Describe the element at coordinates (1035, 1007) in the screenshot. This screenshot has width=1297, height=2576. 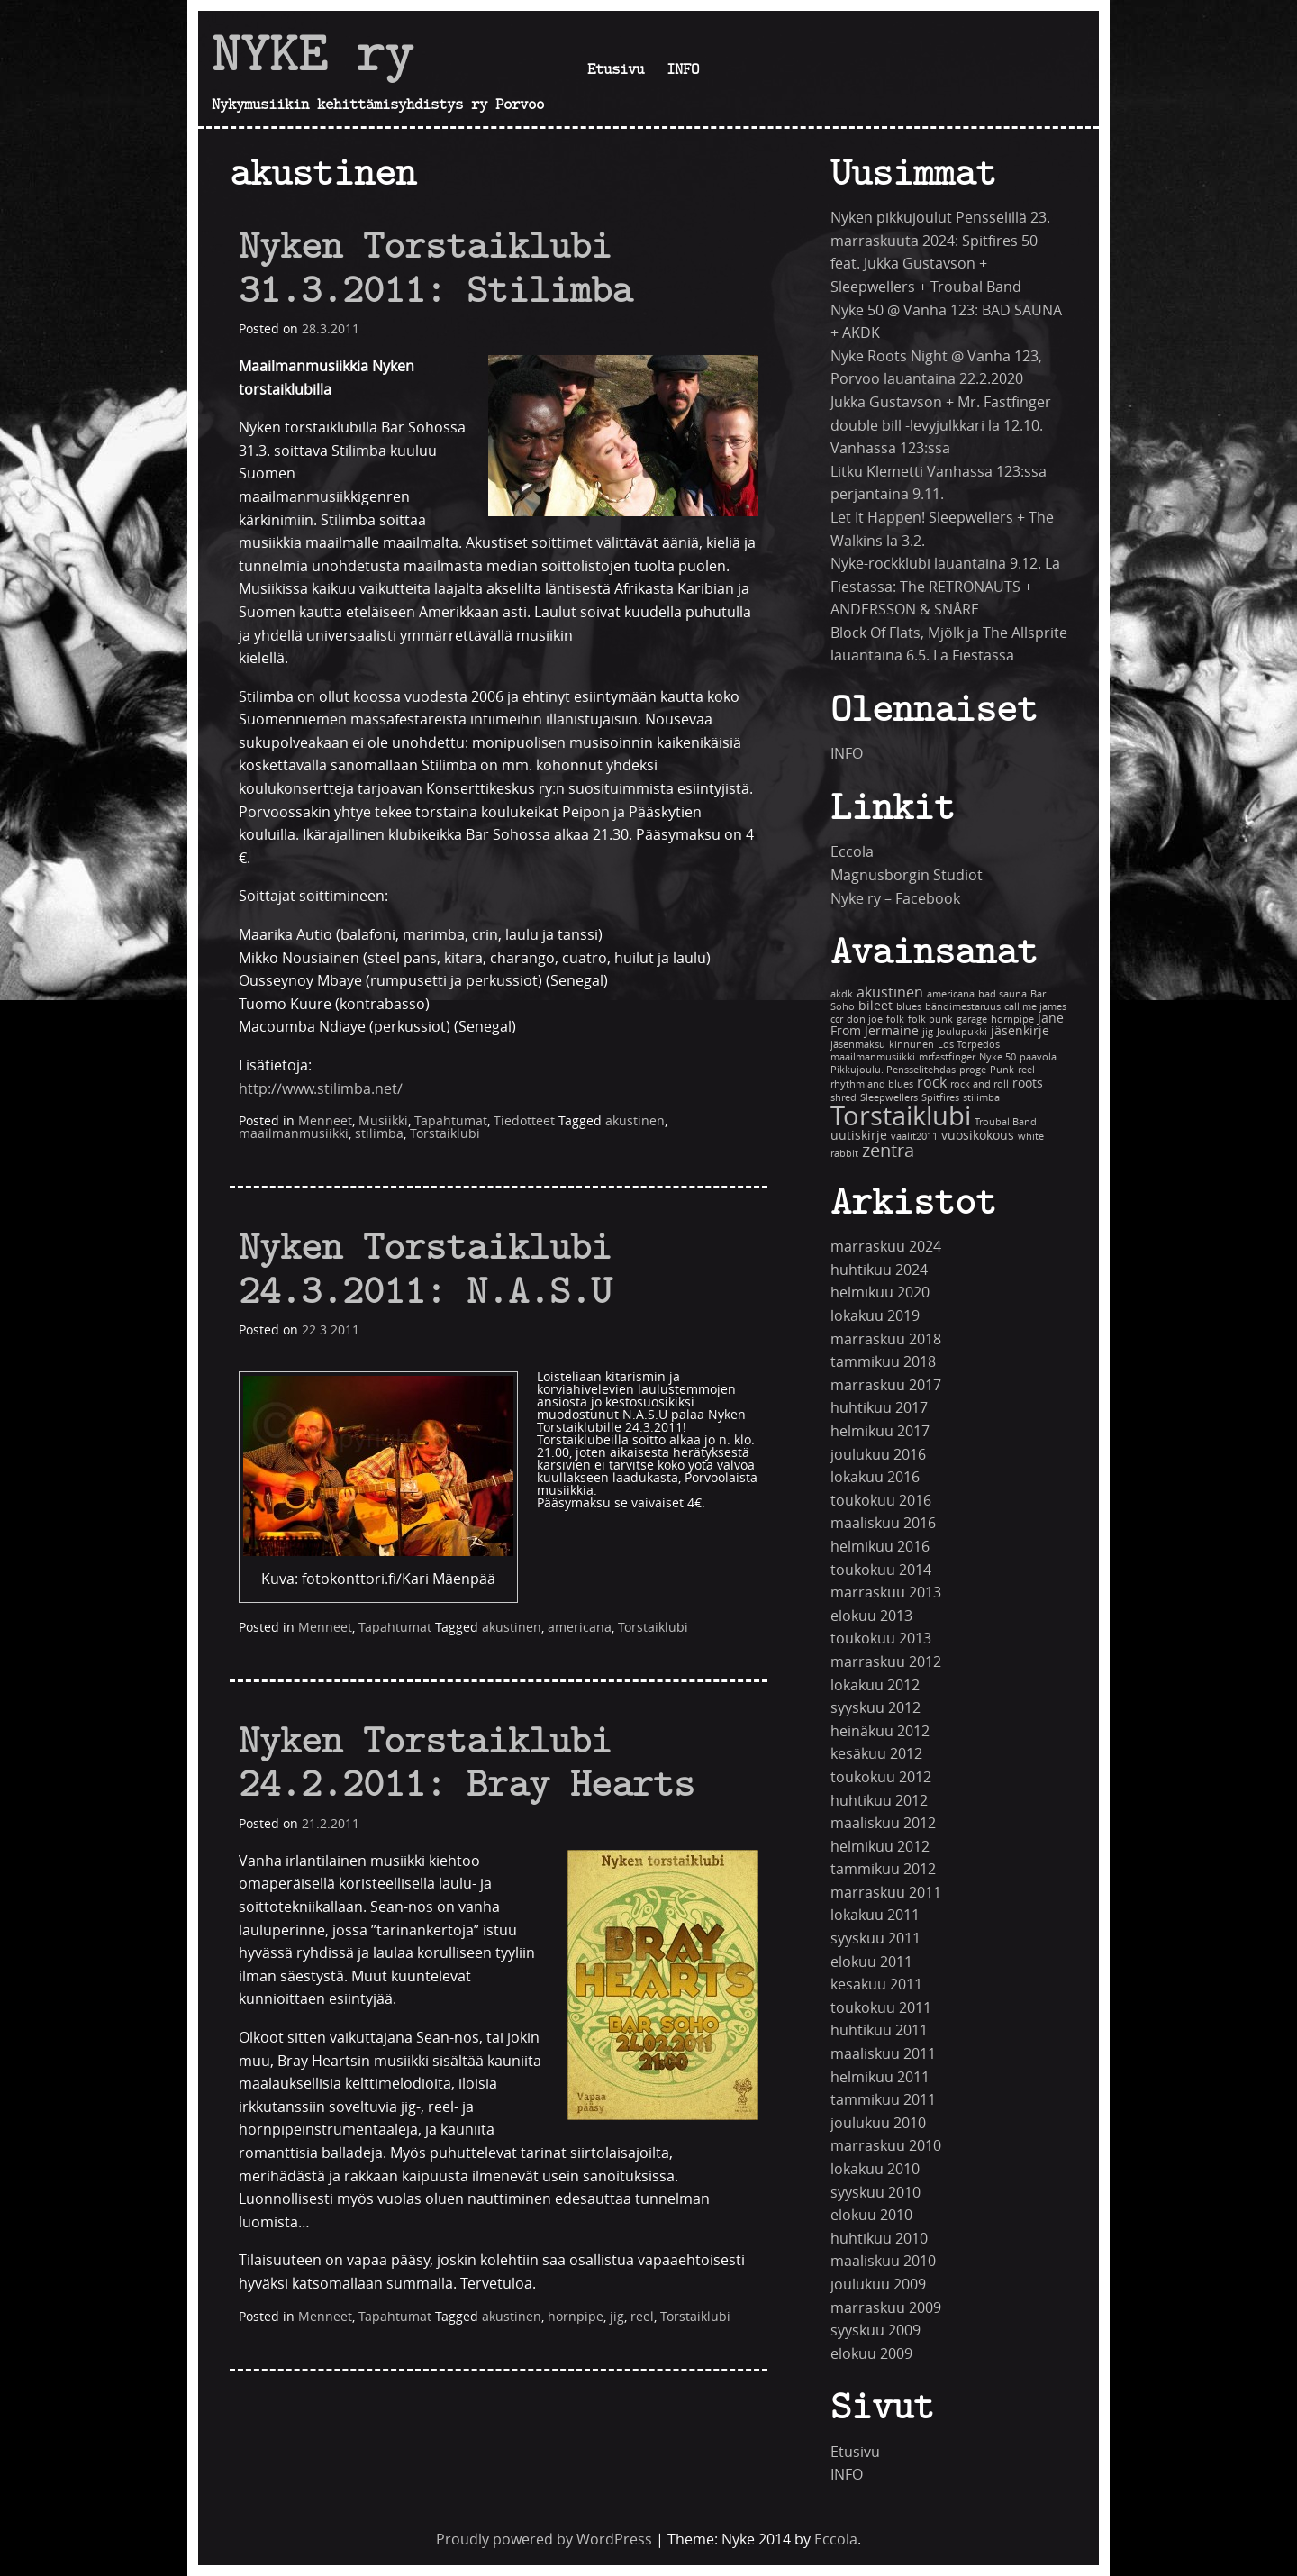
I see `call me james [call me james (1 kohde)]` at that location.